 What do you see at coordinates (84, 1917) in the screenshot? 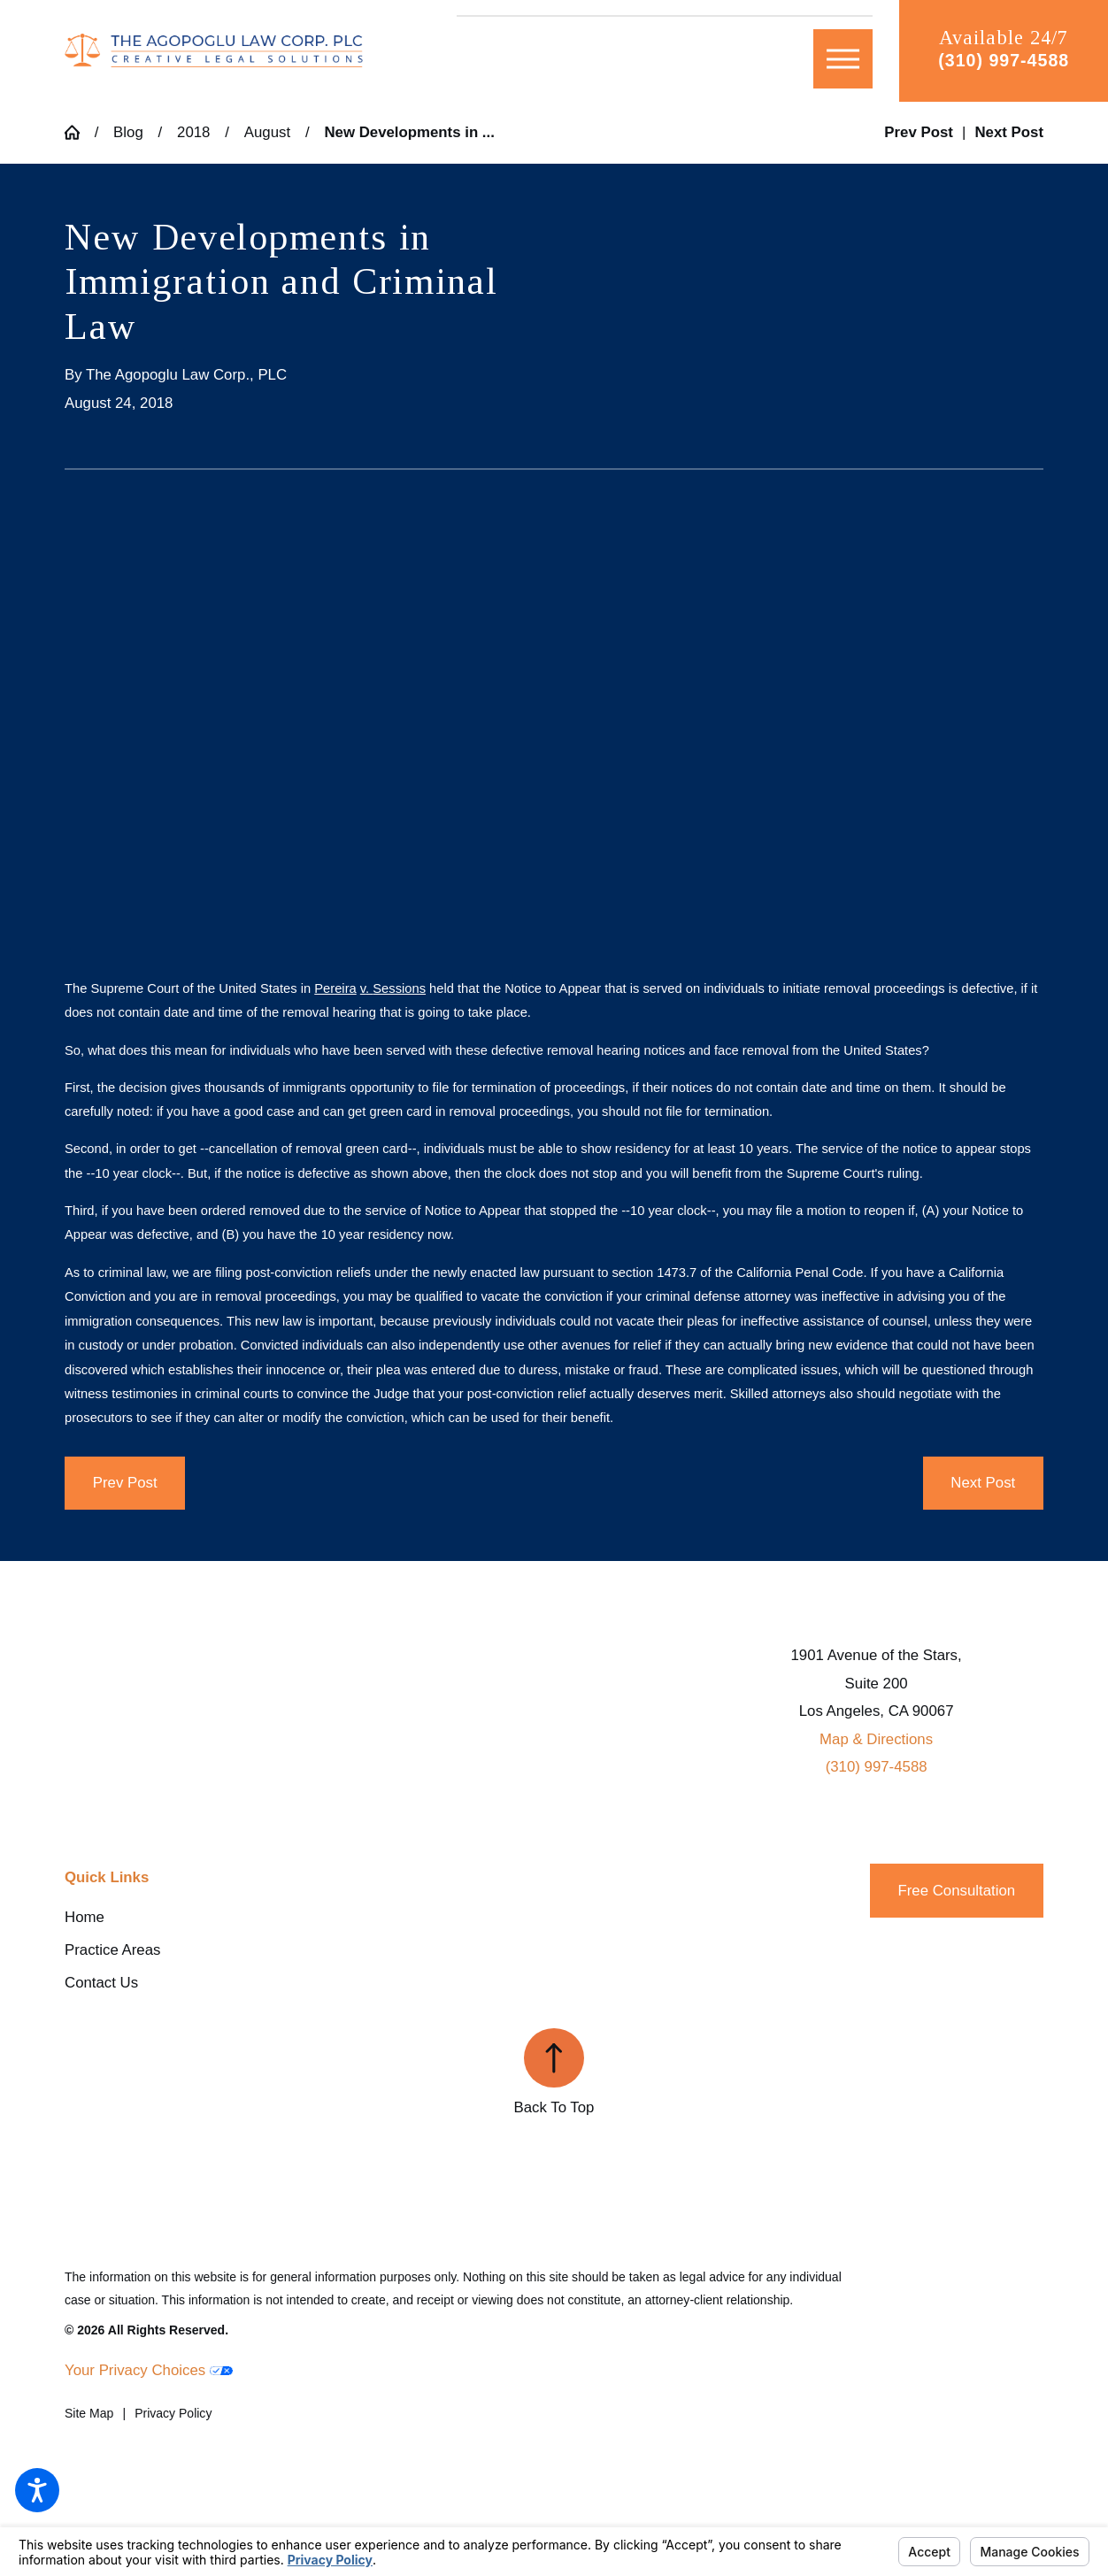
I see `Home` at bounding box center [84, 1917].